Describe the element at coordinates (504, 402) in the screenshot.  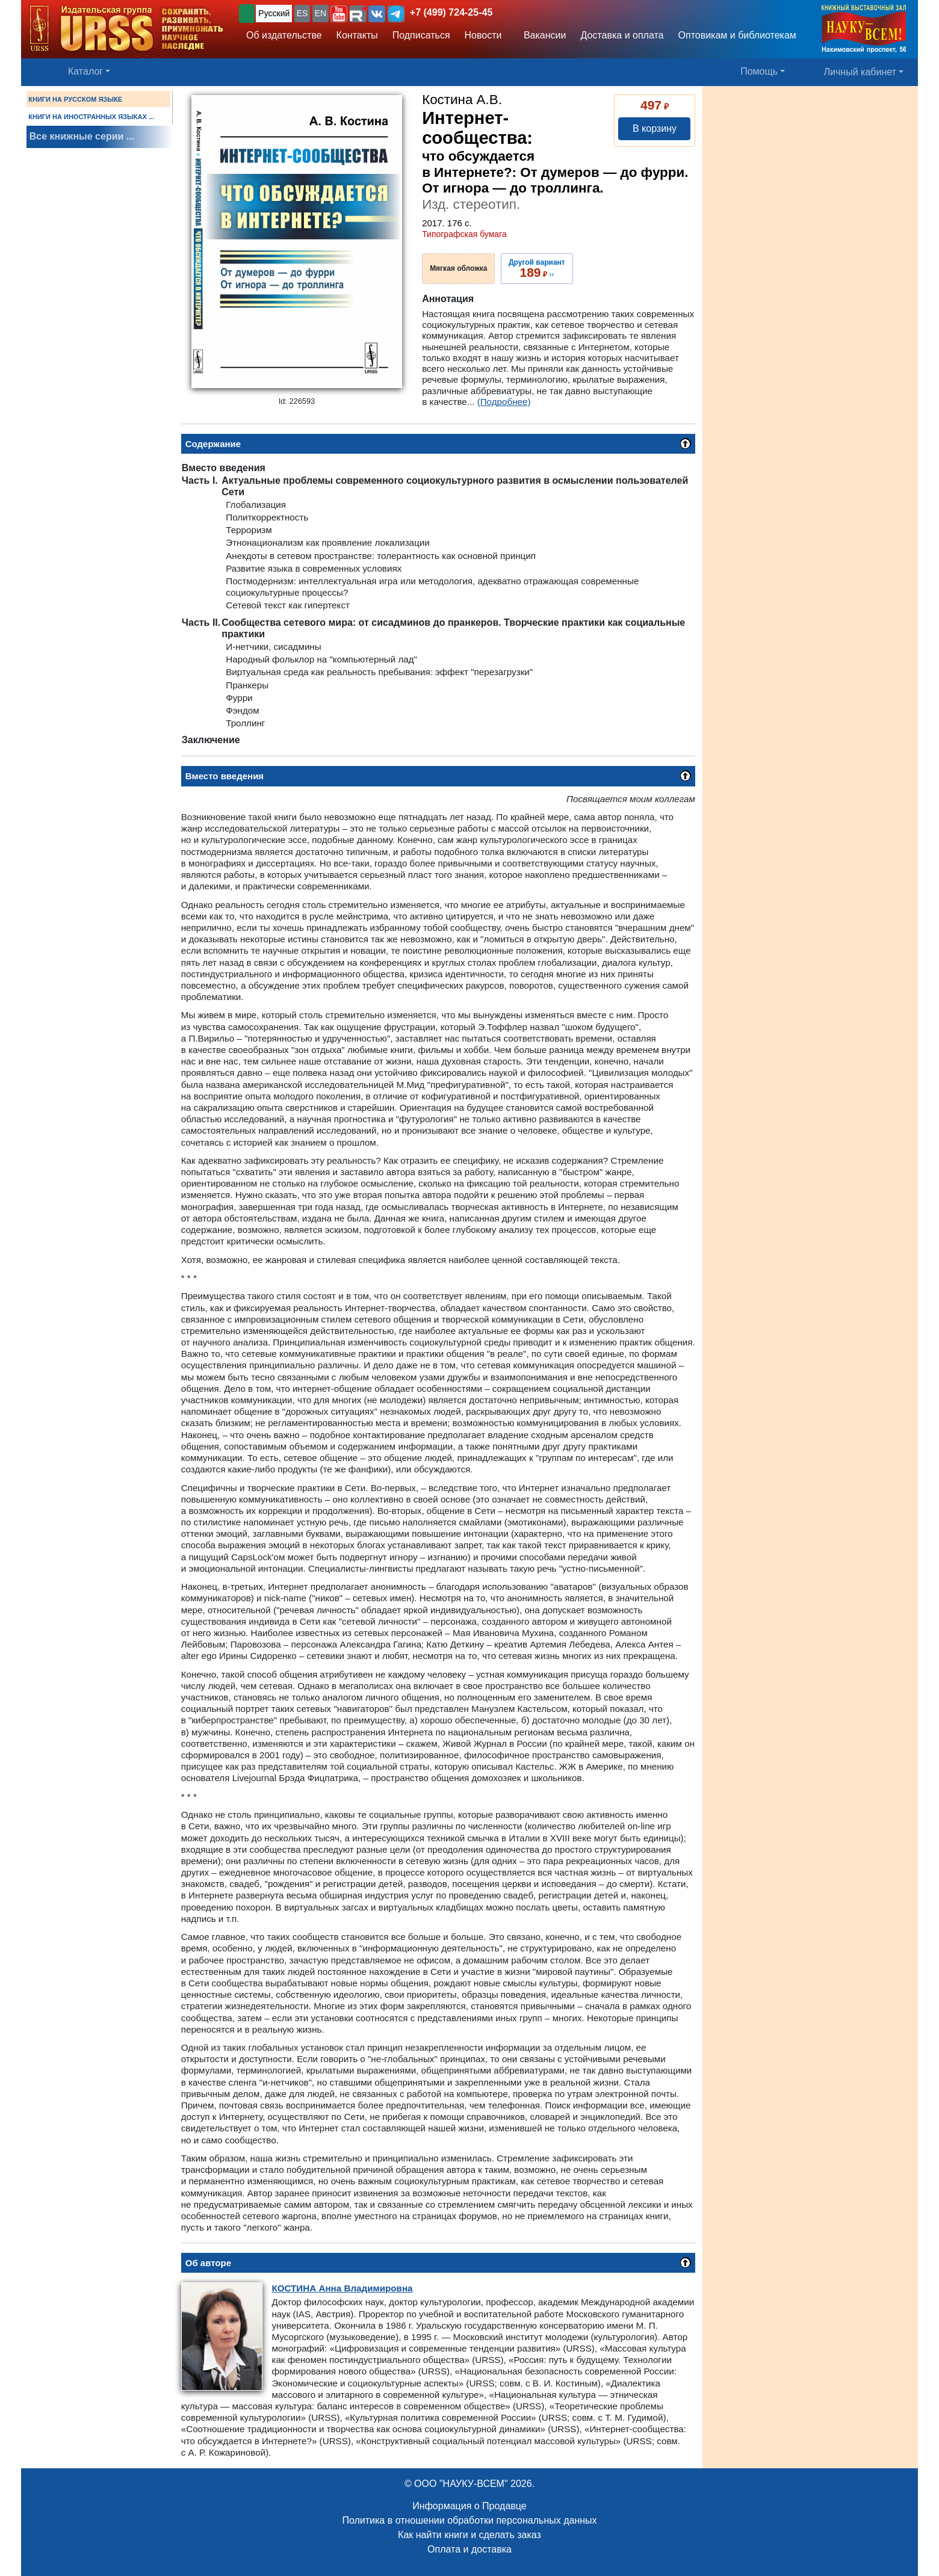
I see `(Подробнее)` at that location.